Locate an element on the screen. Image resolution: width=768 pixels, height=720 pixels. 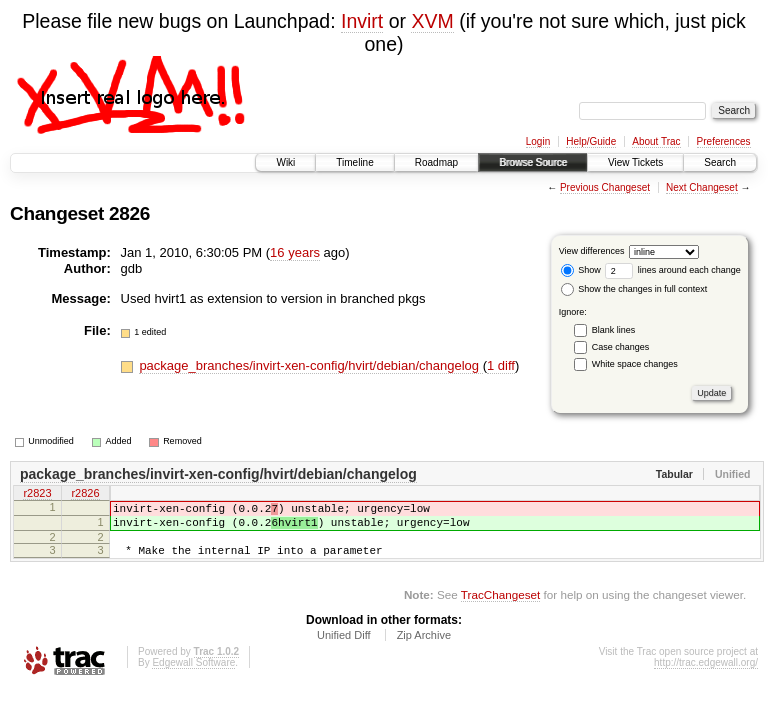
XVM is located at coordinates (432, 21).